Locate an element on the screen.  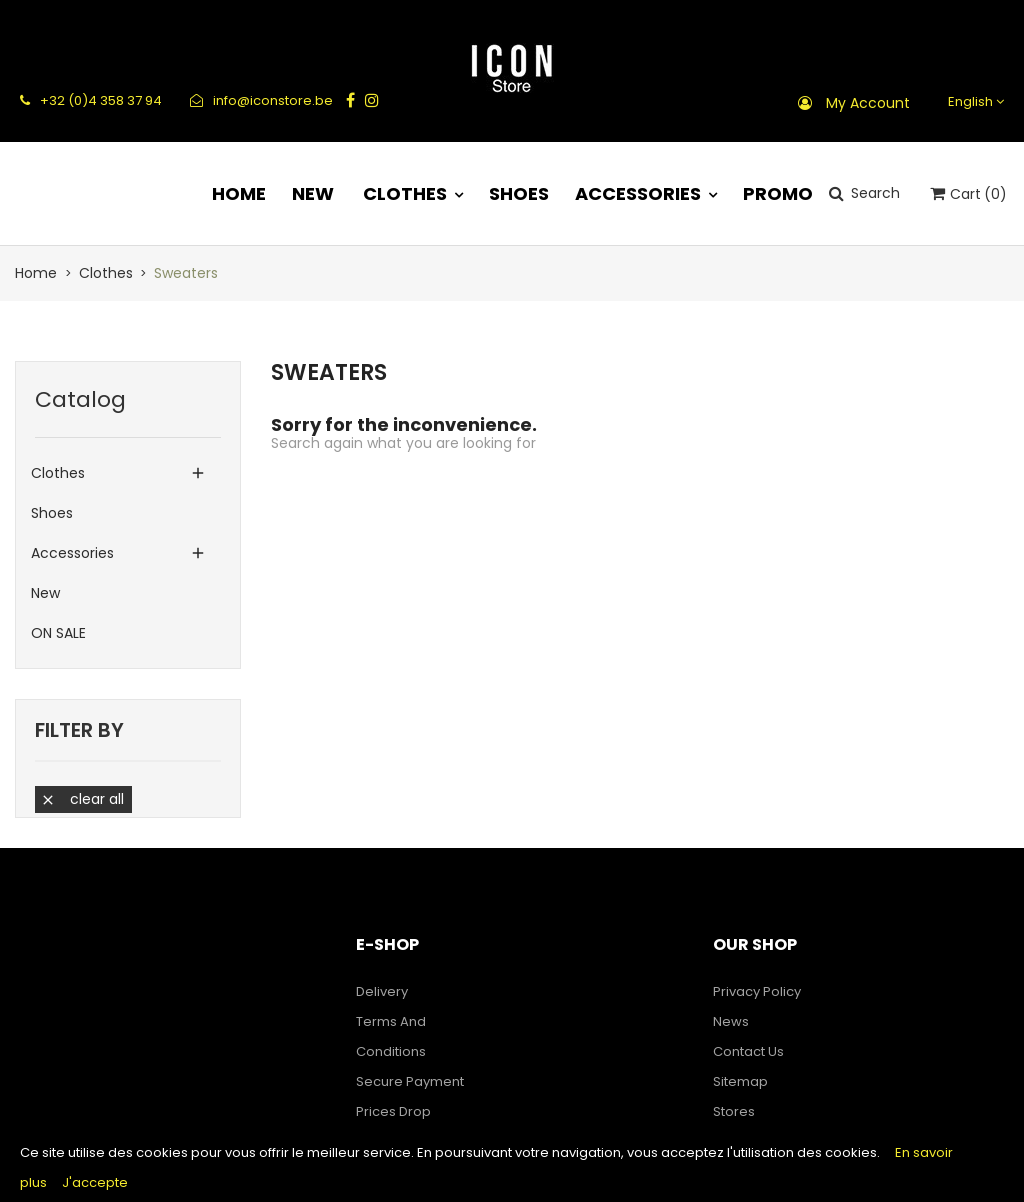
J'accepte is located at coordinates (95, 1182).